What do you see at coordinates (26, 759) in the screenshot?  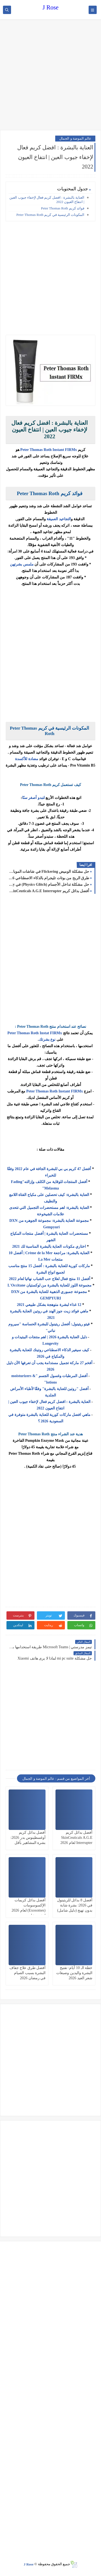 I see `مضادة للأكسدة` at bounding box center [26, 759].